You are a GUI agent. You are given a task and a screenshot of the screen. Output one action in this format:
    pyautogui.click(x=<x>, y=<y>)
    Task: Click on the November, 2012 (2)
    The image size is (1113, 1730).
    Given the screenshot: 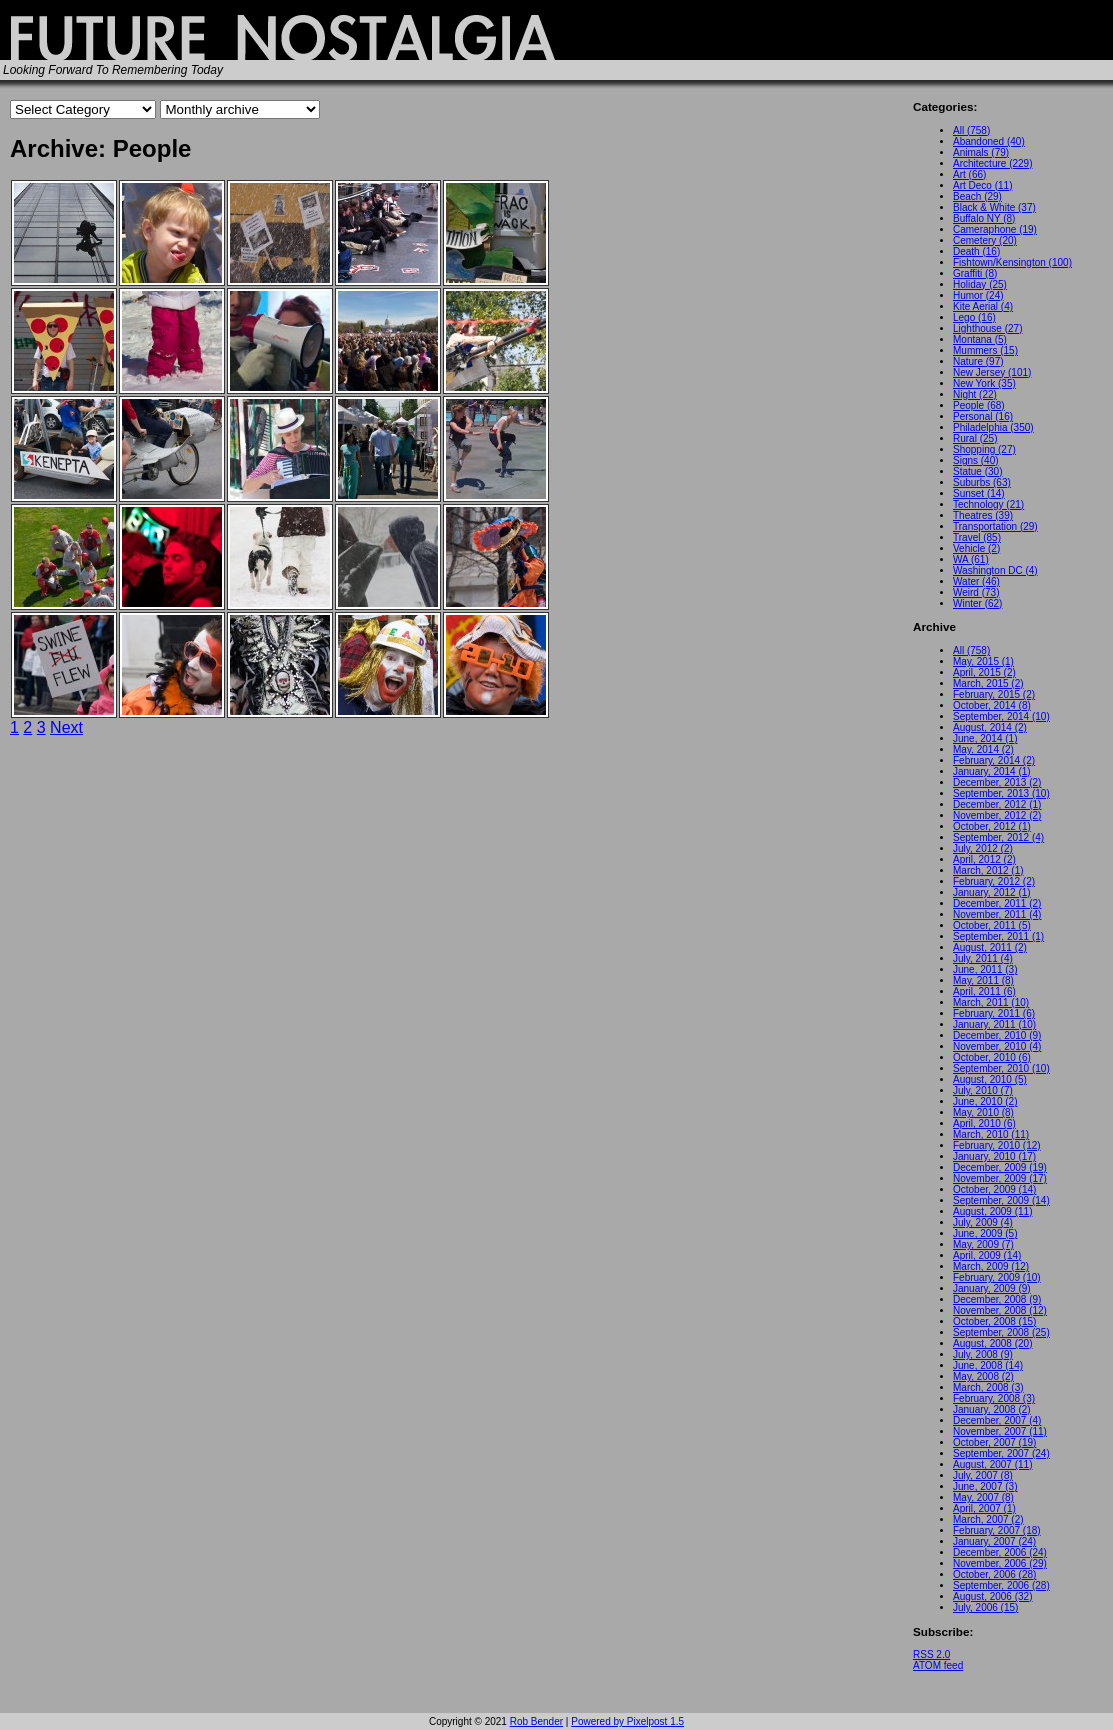 What is the action you would take?
    pyautogui.click(x=997, y=815)
    